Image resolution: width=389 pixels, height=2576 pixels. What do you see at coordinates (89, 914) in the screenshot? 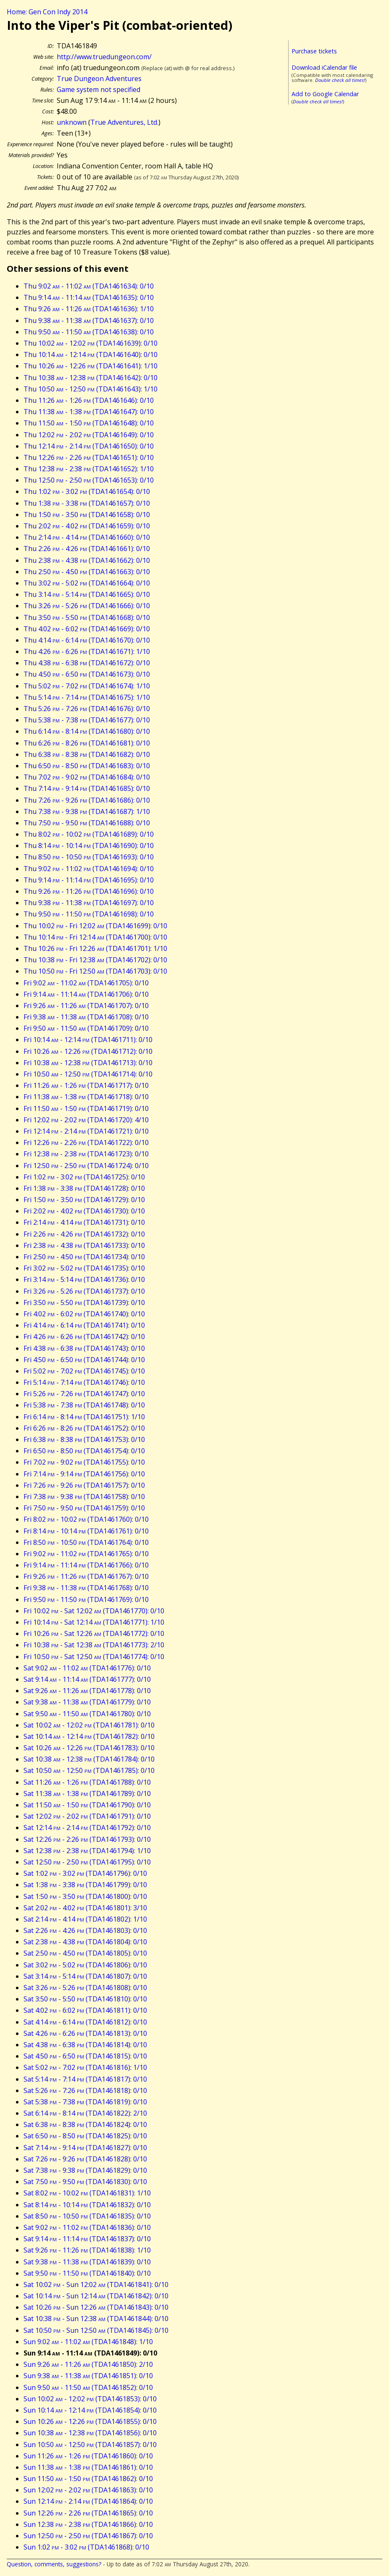
I see `Thu 9:50 - 11:50 (TDA1461698): 0/10` at bounding box center [89, 914].